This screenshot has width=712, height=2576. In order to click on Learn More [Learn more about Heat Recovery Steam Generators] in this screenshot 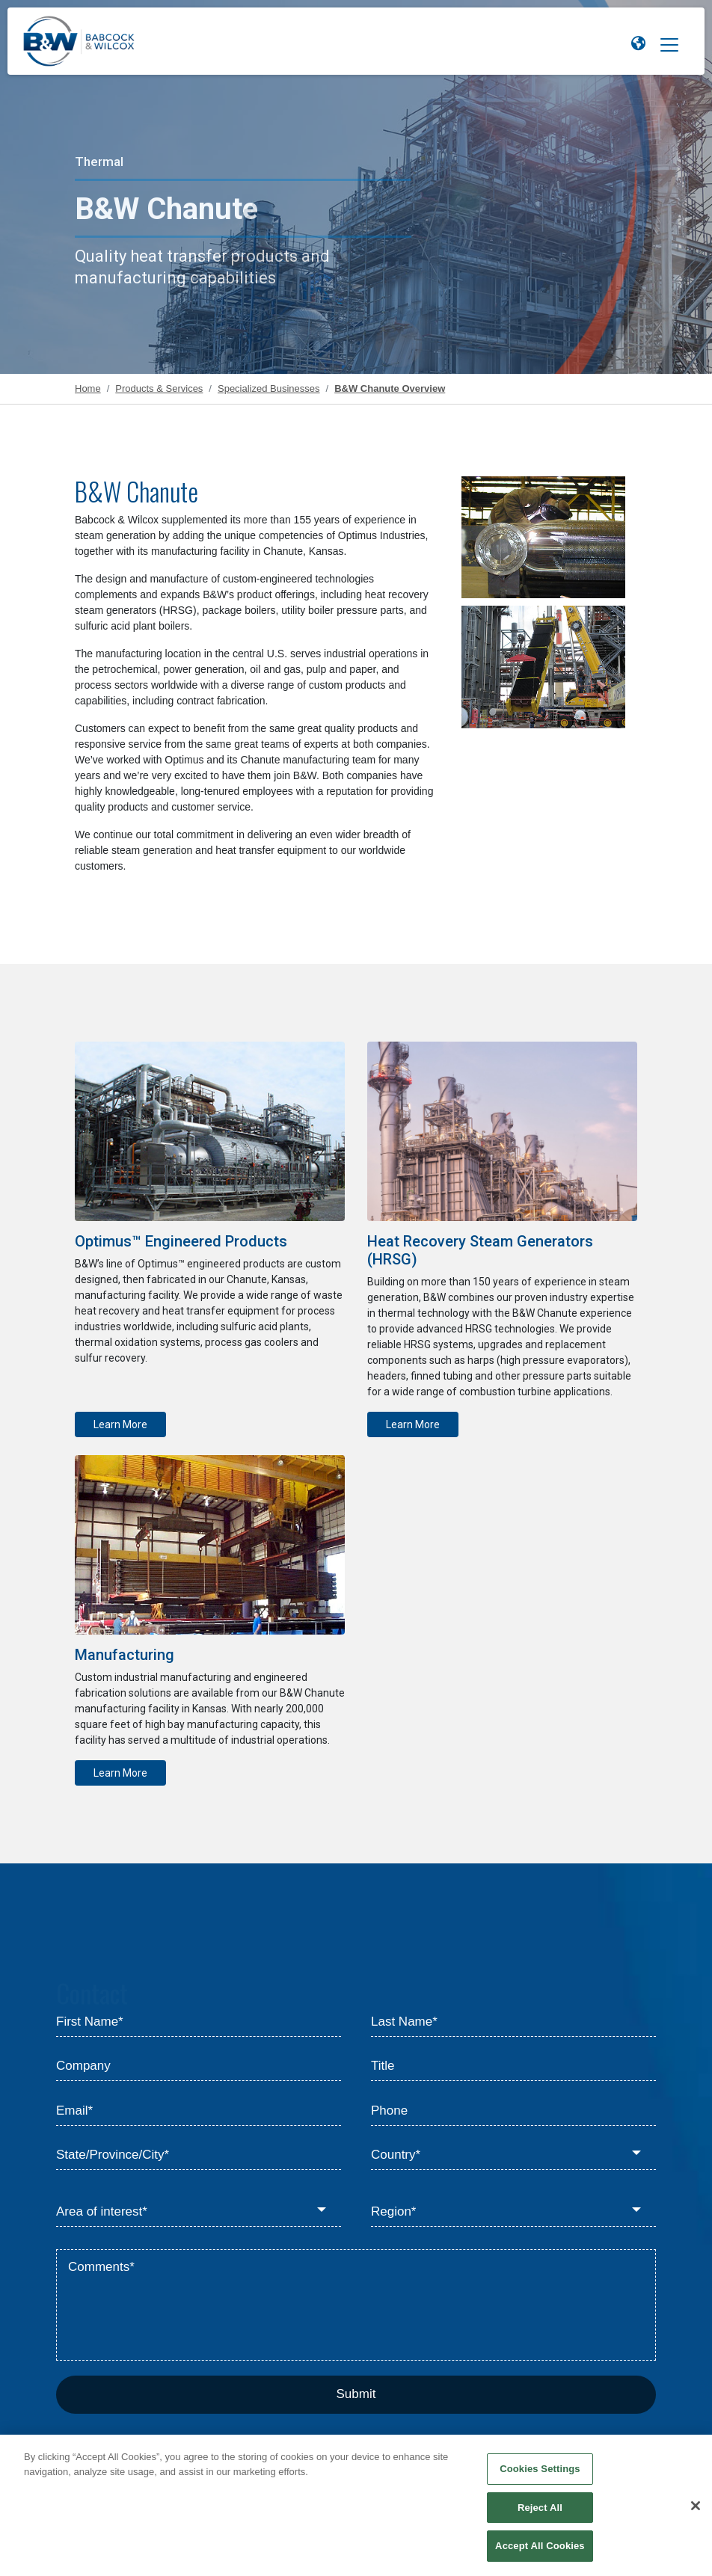, I will do `click(413, 1424)`.